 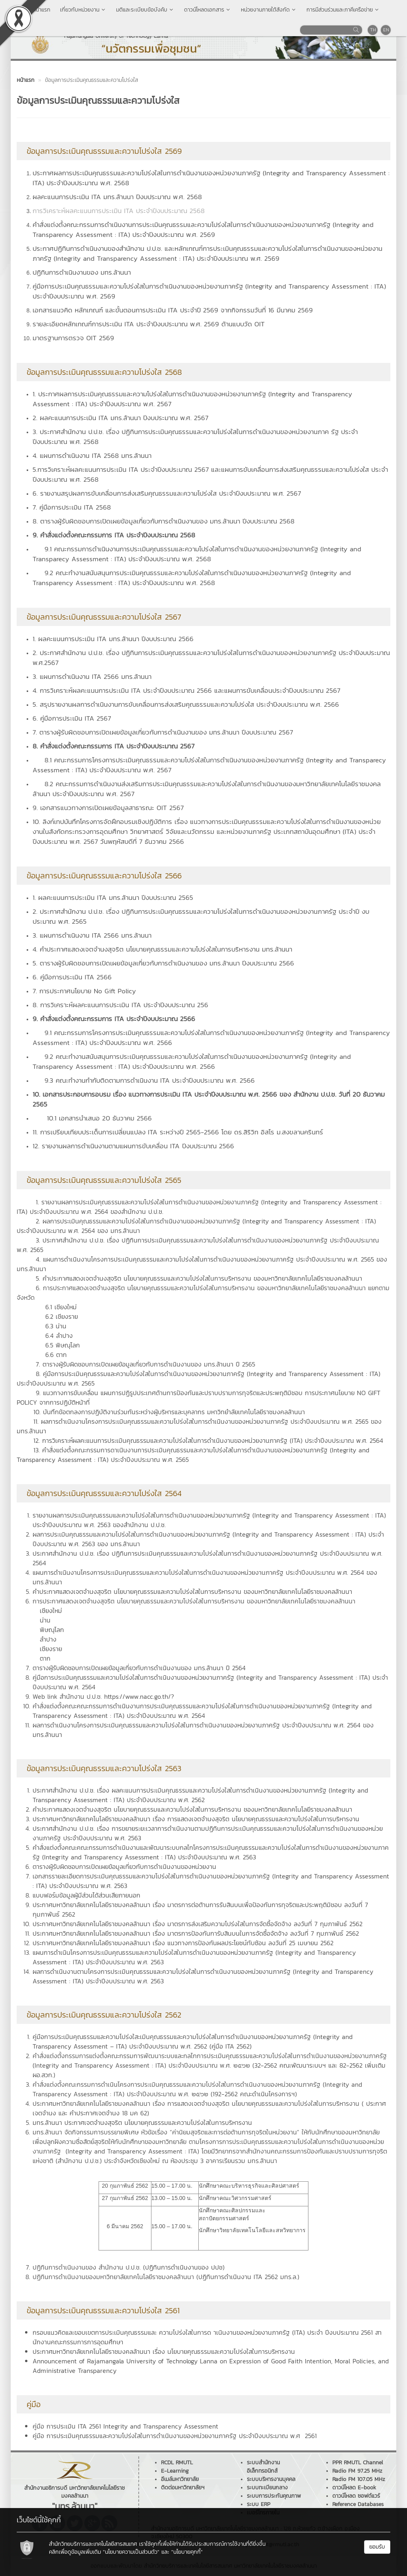 What do you see at coordinates (72, 718) in the screenshot?
I see `6. คู่มือการประเมิน ITA 2567` at bounding box center [72, 718].